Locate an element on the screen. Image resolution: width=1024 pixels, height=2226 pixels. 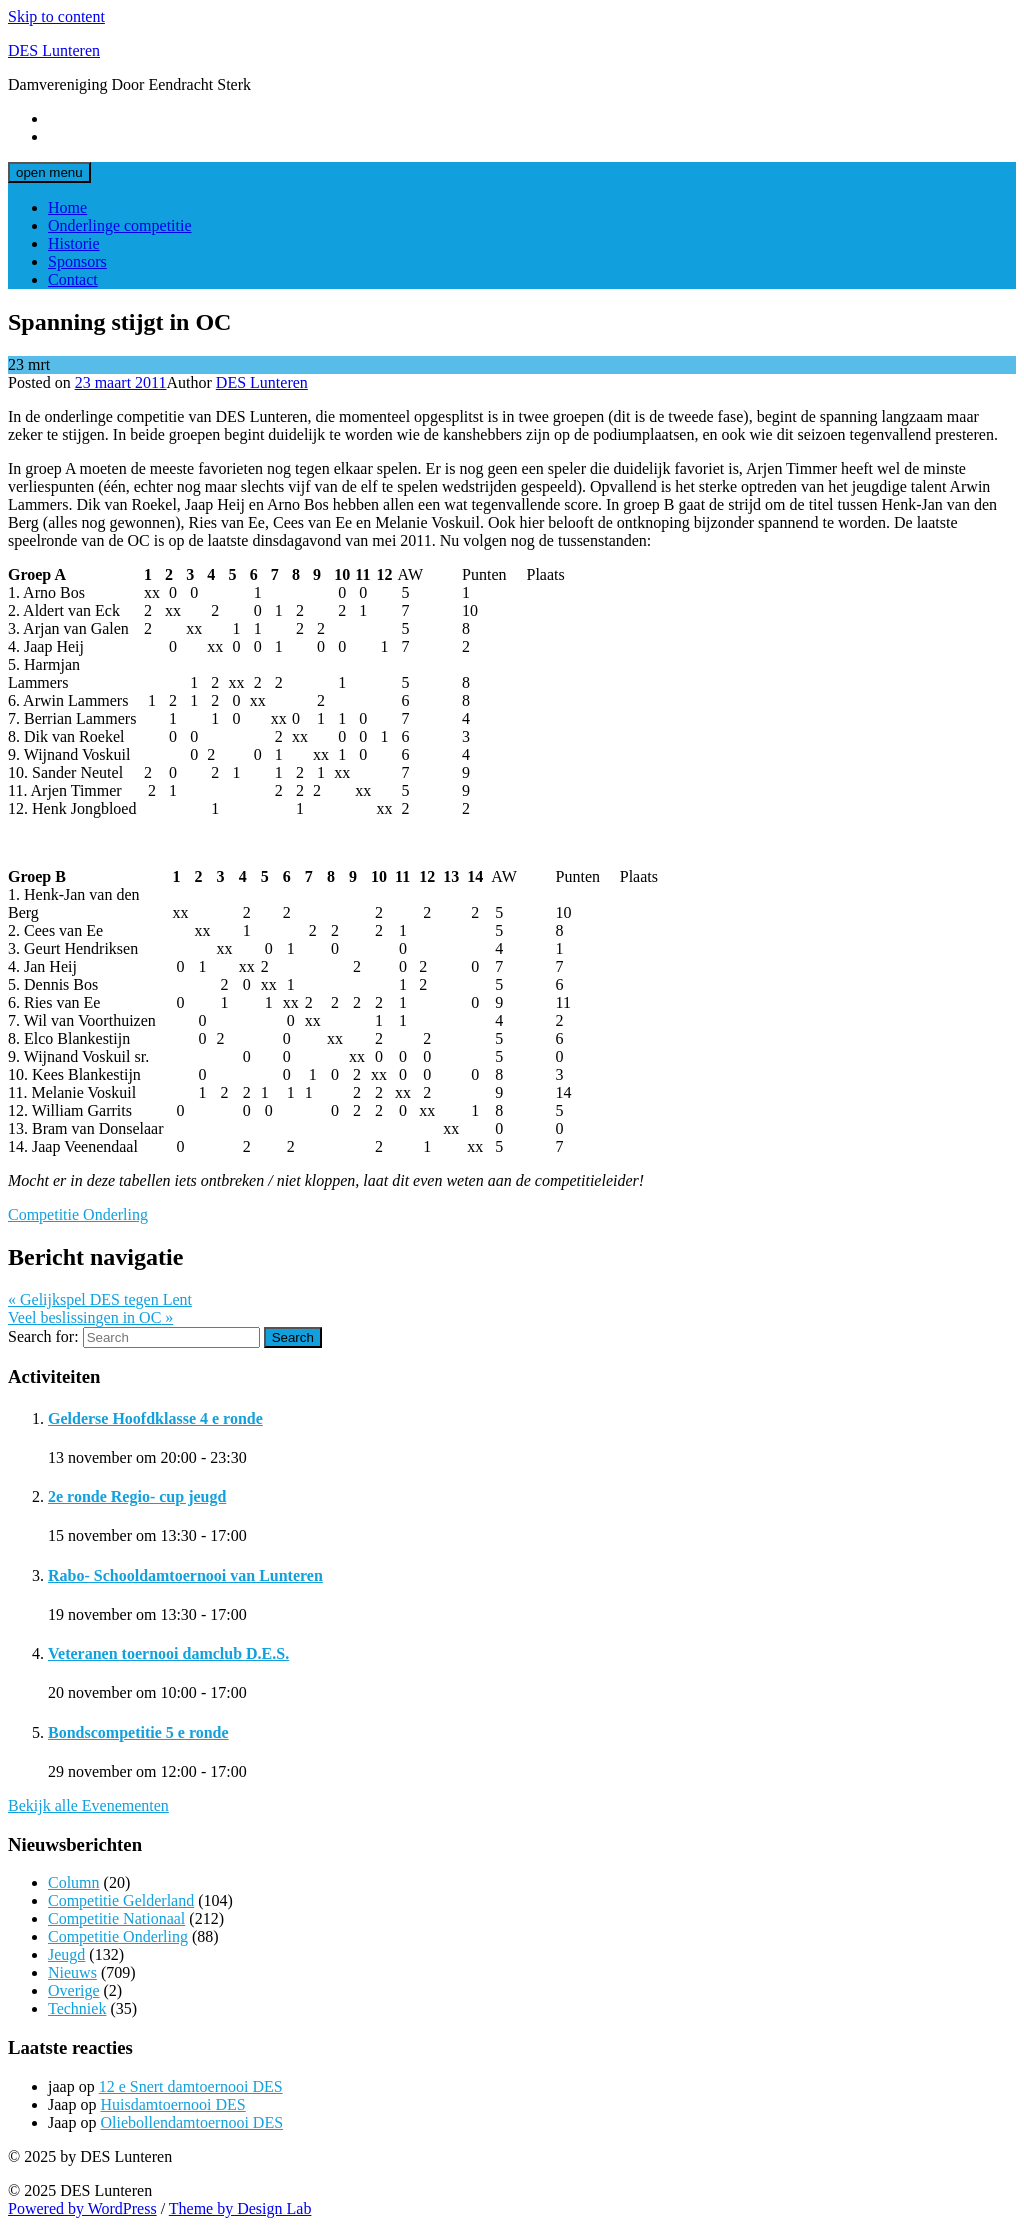
Nieuws is located at coordinates (72, 1972).